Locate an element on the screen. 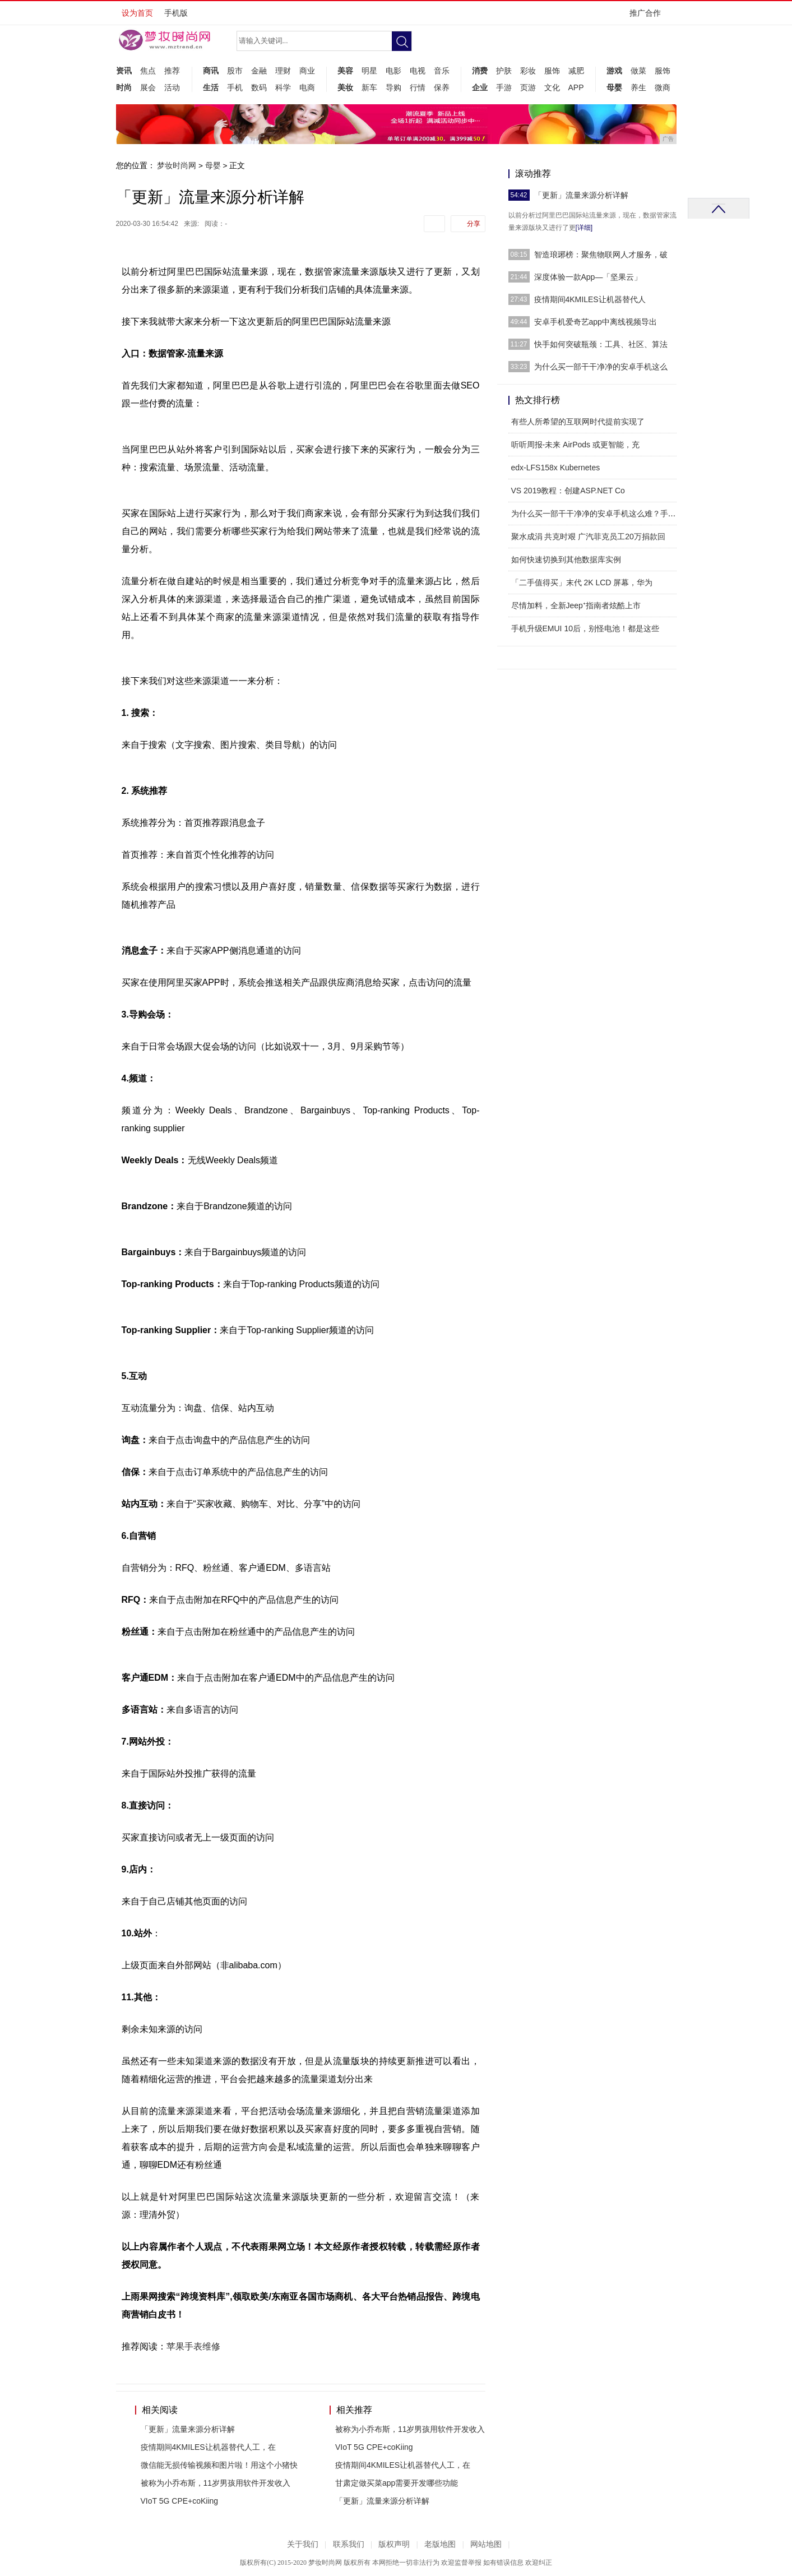 The image size is (792, 2576). 「更新」流量来源分析详解 is located at coordinates (188, 2429).